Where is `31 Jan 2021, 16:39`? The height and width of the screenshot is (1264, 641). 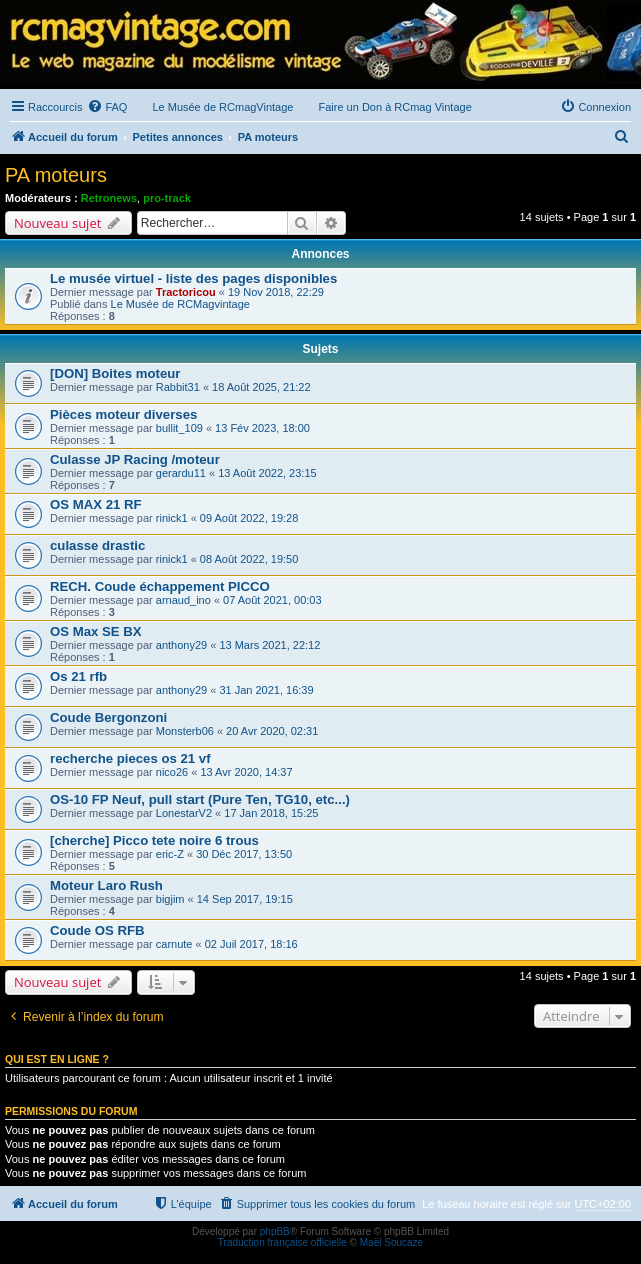
31 Jan 2021, 16:39 is located at coordinates (266, 690).